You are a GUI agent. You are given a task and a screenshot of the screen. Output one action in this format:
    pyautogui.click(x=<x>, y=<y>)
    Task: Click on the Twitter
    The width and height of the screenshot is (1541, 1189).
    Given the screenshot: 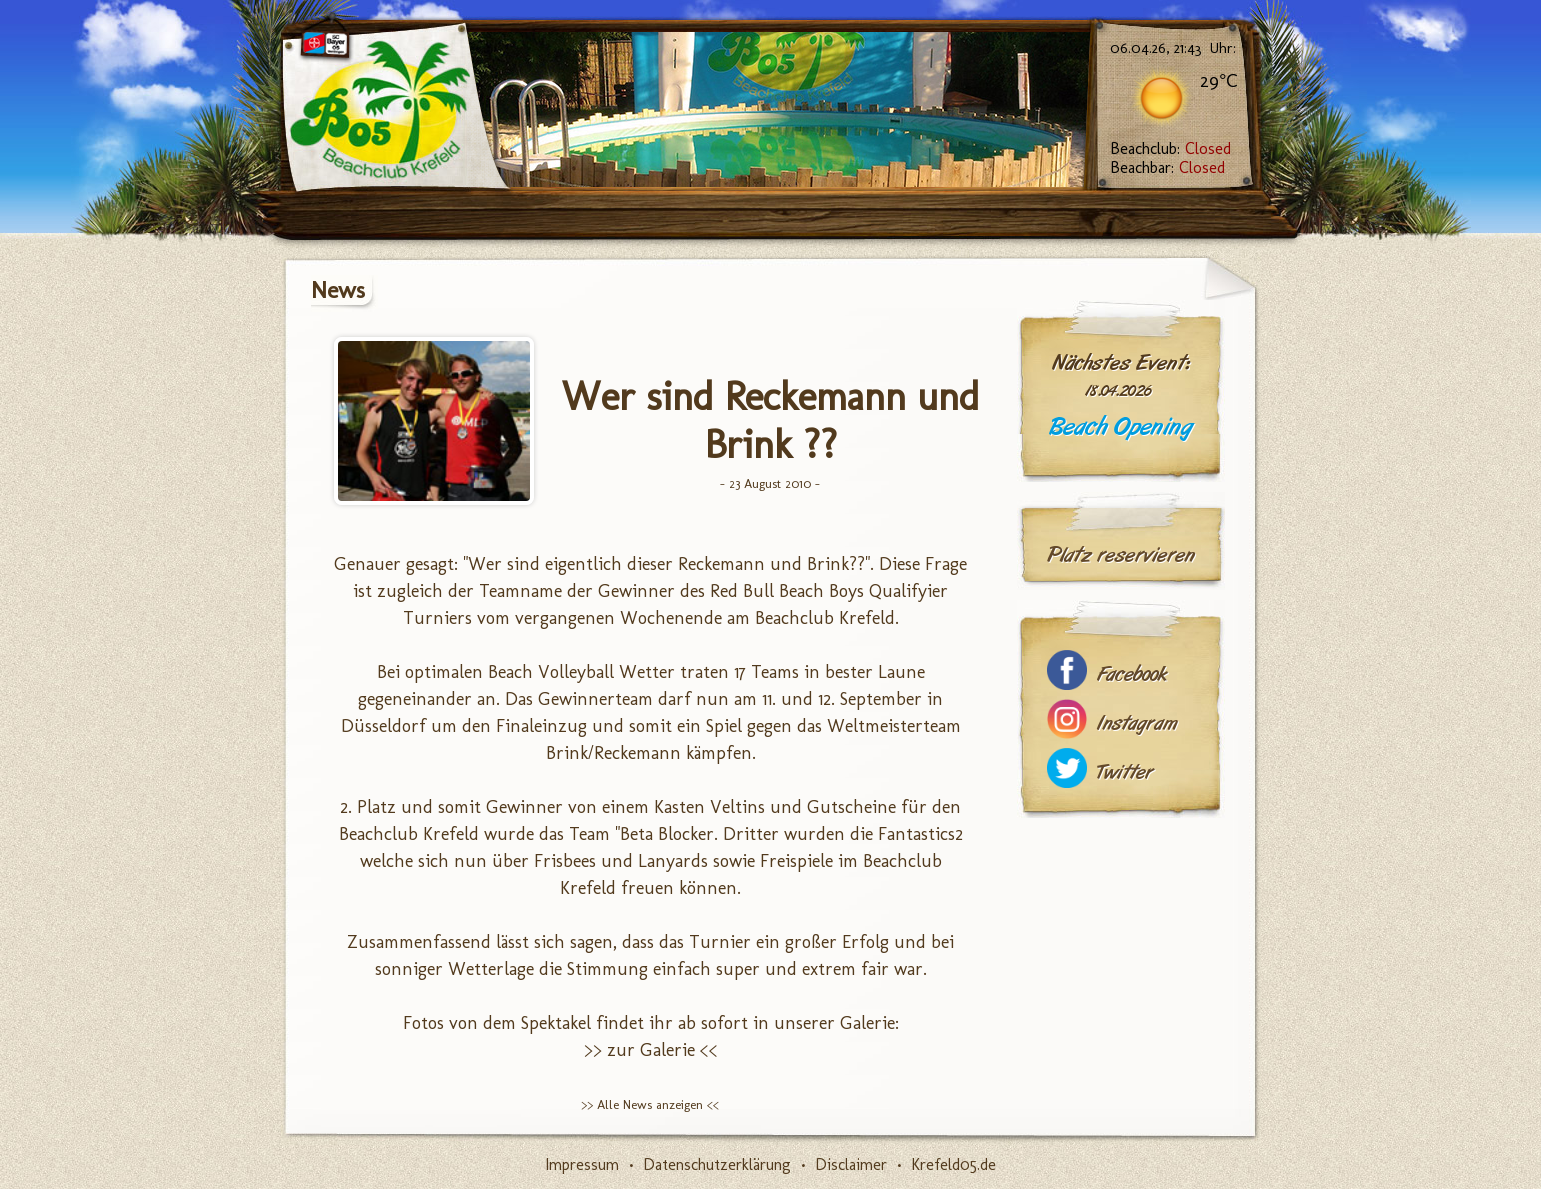 What is the action you would take?
    pyautogui.click(x=1125, y=772)
    